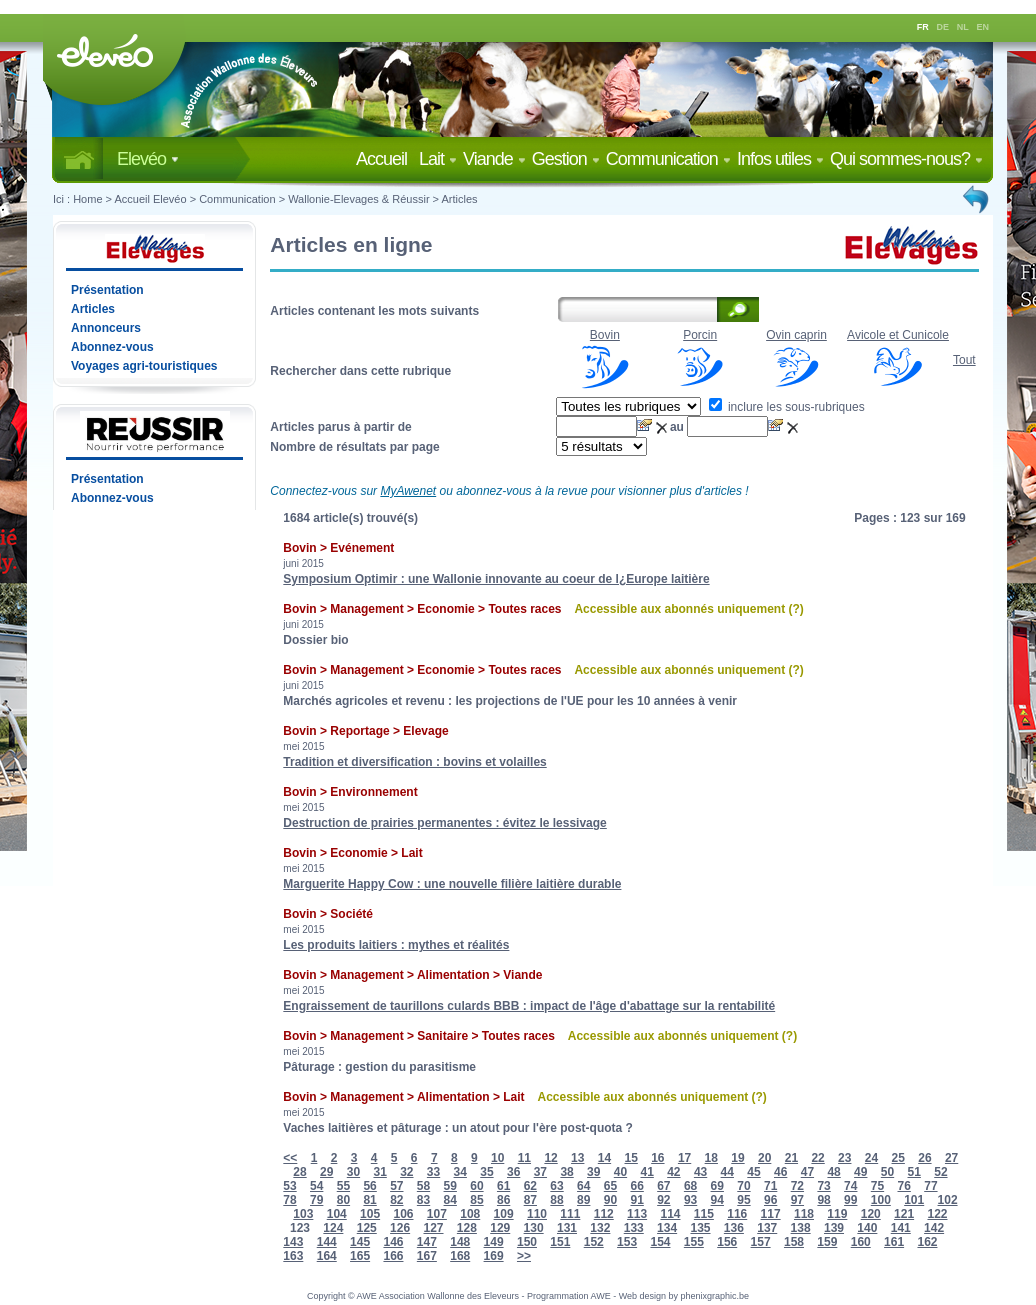 This screenshot has height=1305, width=1036. What do you see at coordinates (646, 1172) in the screenshot?
I see `41` at bounding box center [646, 1172].